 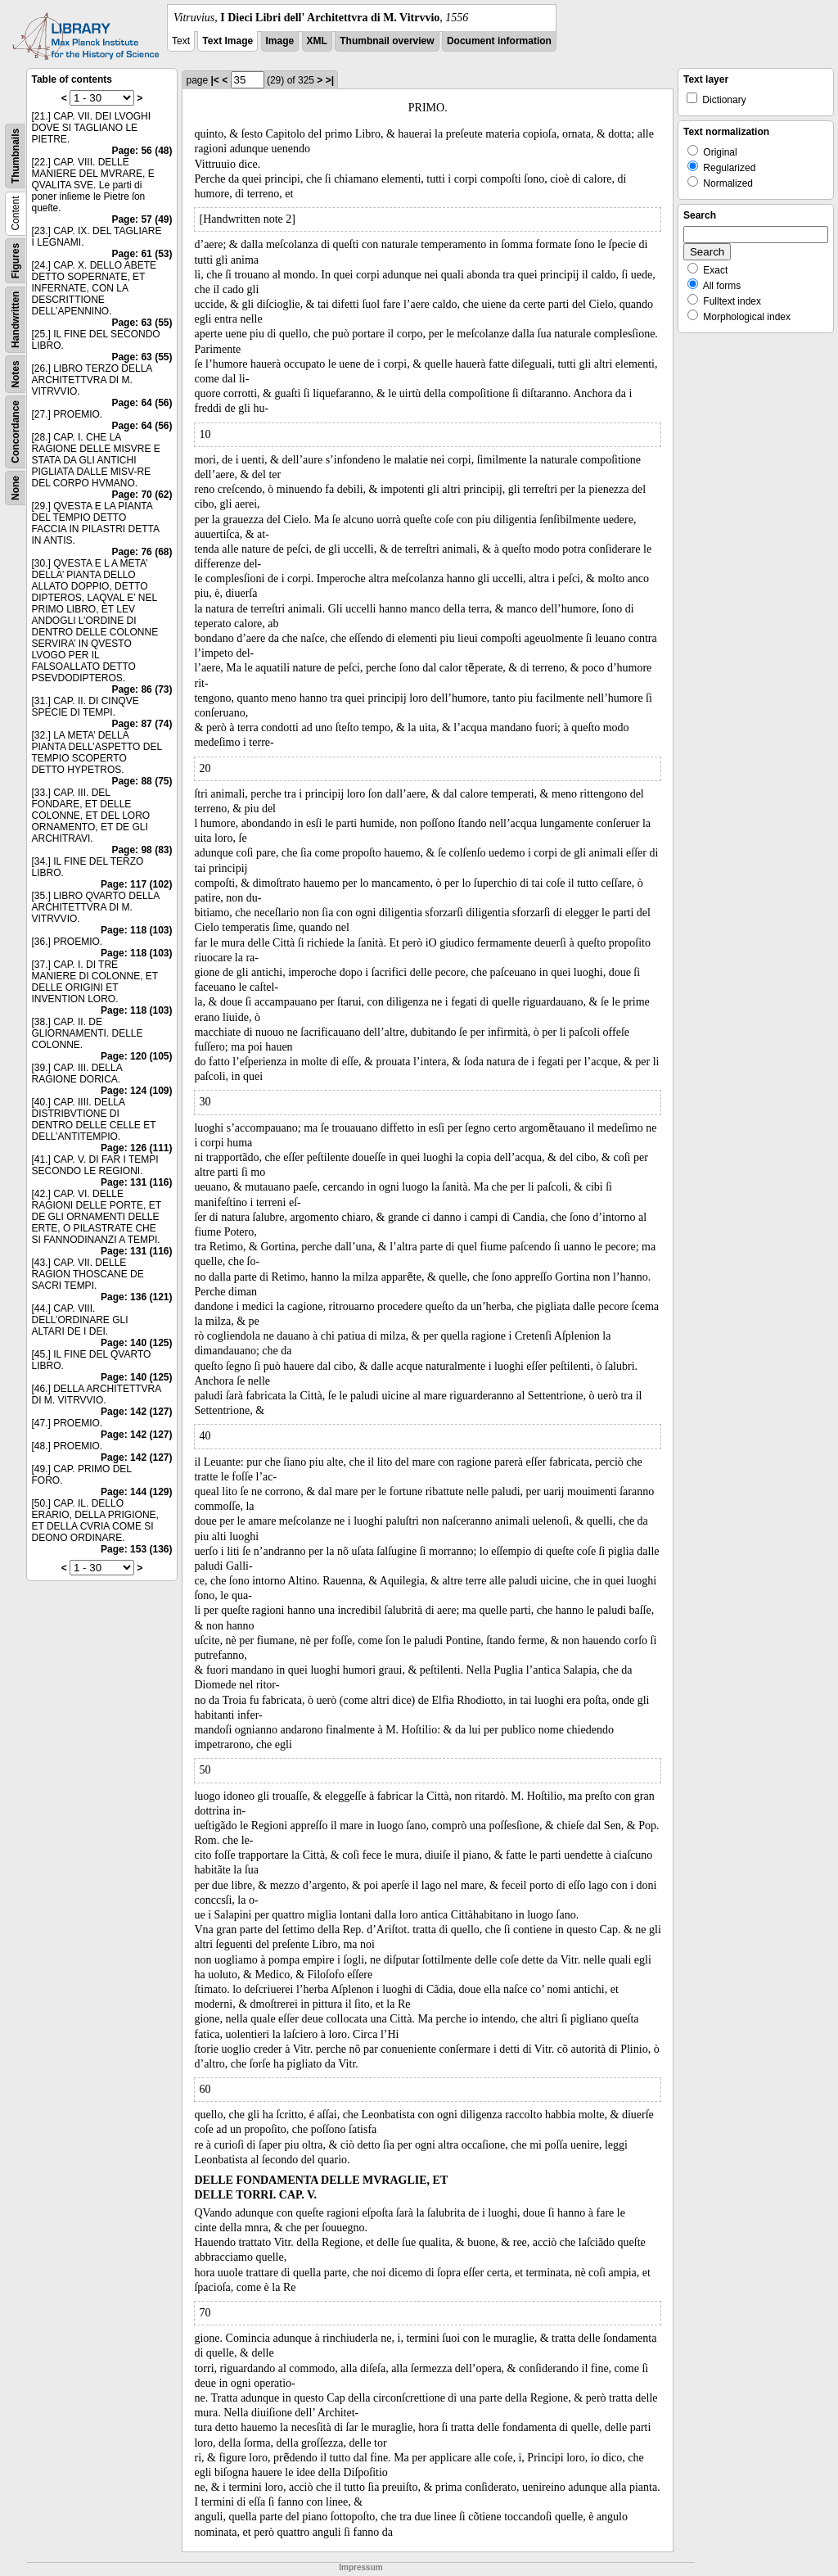 I want to click on Page: 87 (74), so click(x=141, y=724).